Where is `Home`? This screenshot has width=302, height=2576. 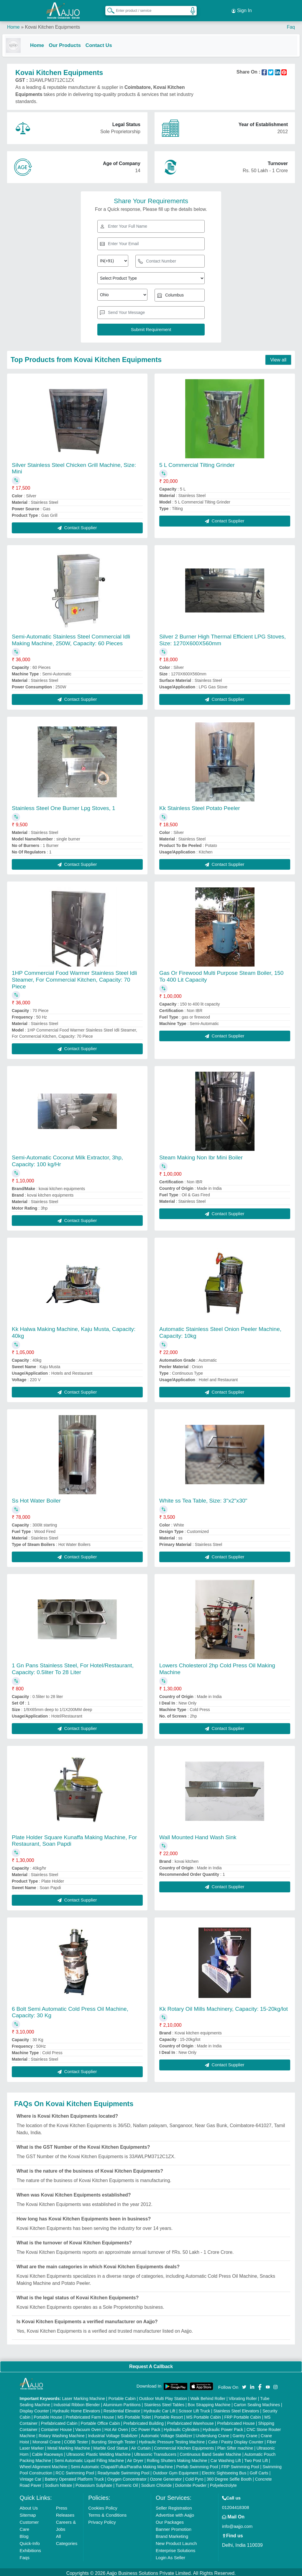 Home is located at coordinates (13, 23).